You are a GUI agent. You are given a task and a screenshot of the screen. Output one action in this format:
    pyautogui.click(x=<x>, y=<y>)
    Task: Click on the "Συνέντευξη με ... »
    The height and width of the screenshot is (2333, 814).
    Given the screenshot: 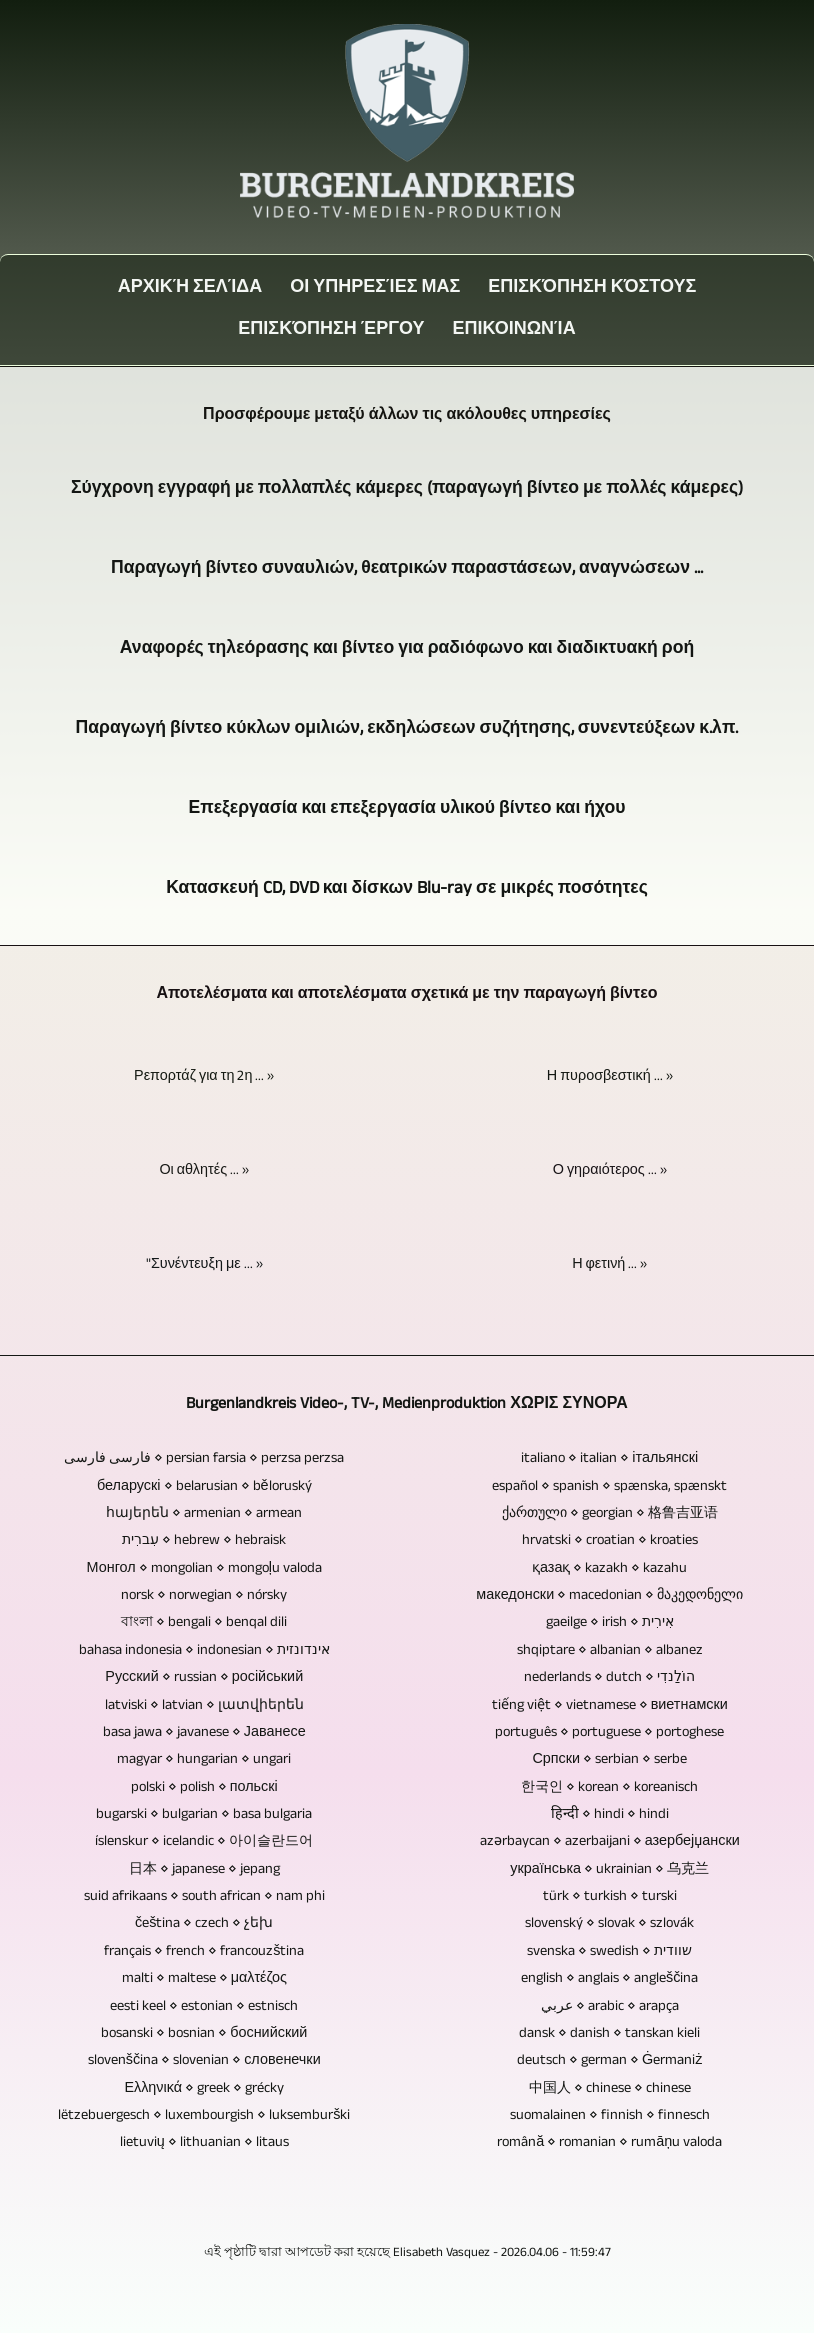 What is the action you would take?
    pyautogui.click(x=204, y=1265)
    